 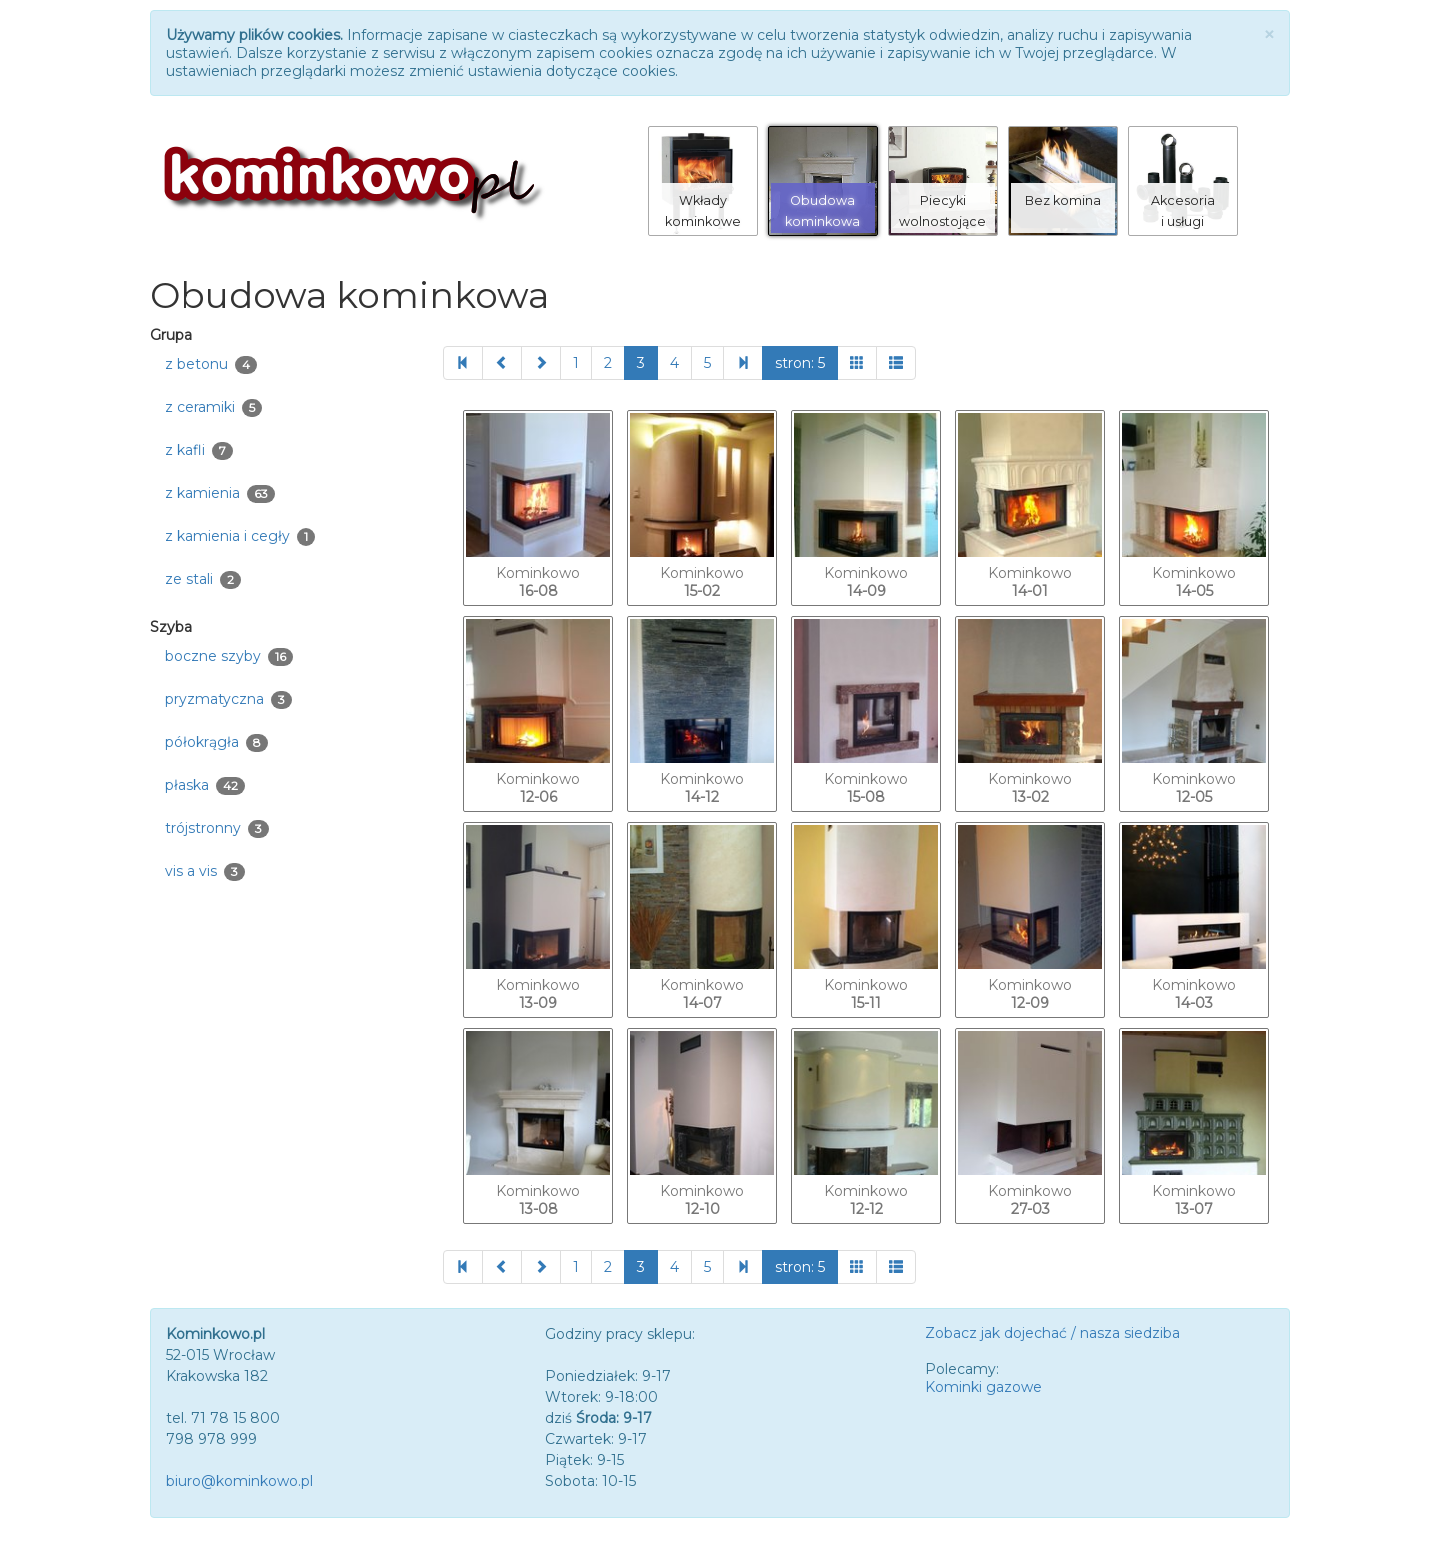 What do you see at coordinates (205, 871) in the screenshot?
I see `vis a vis` at bounding box center [205, 871].